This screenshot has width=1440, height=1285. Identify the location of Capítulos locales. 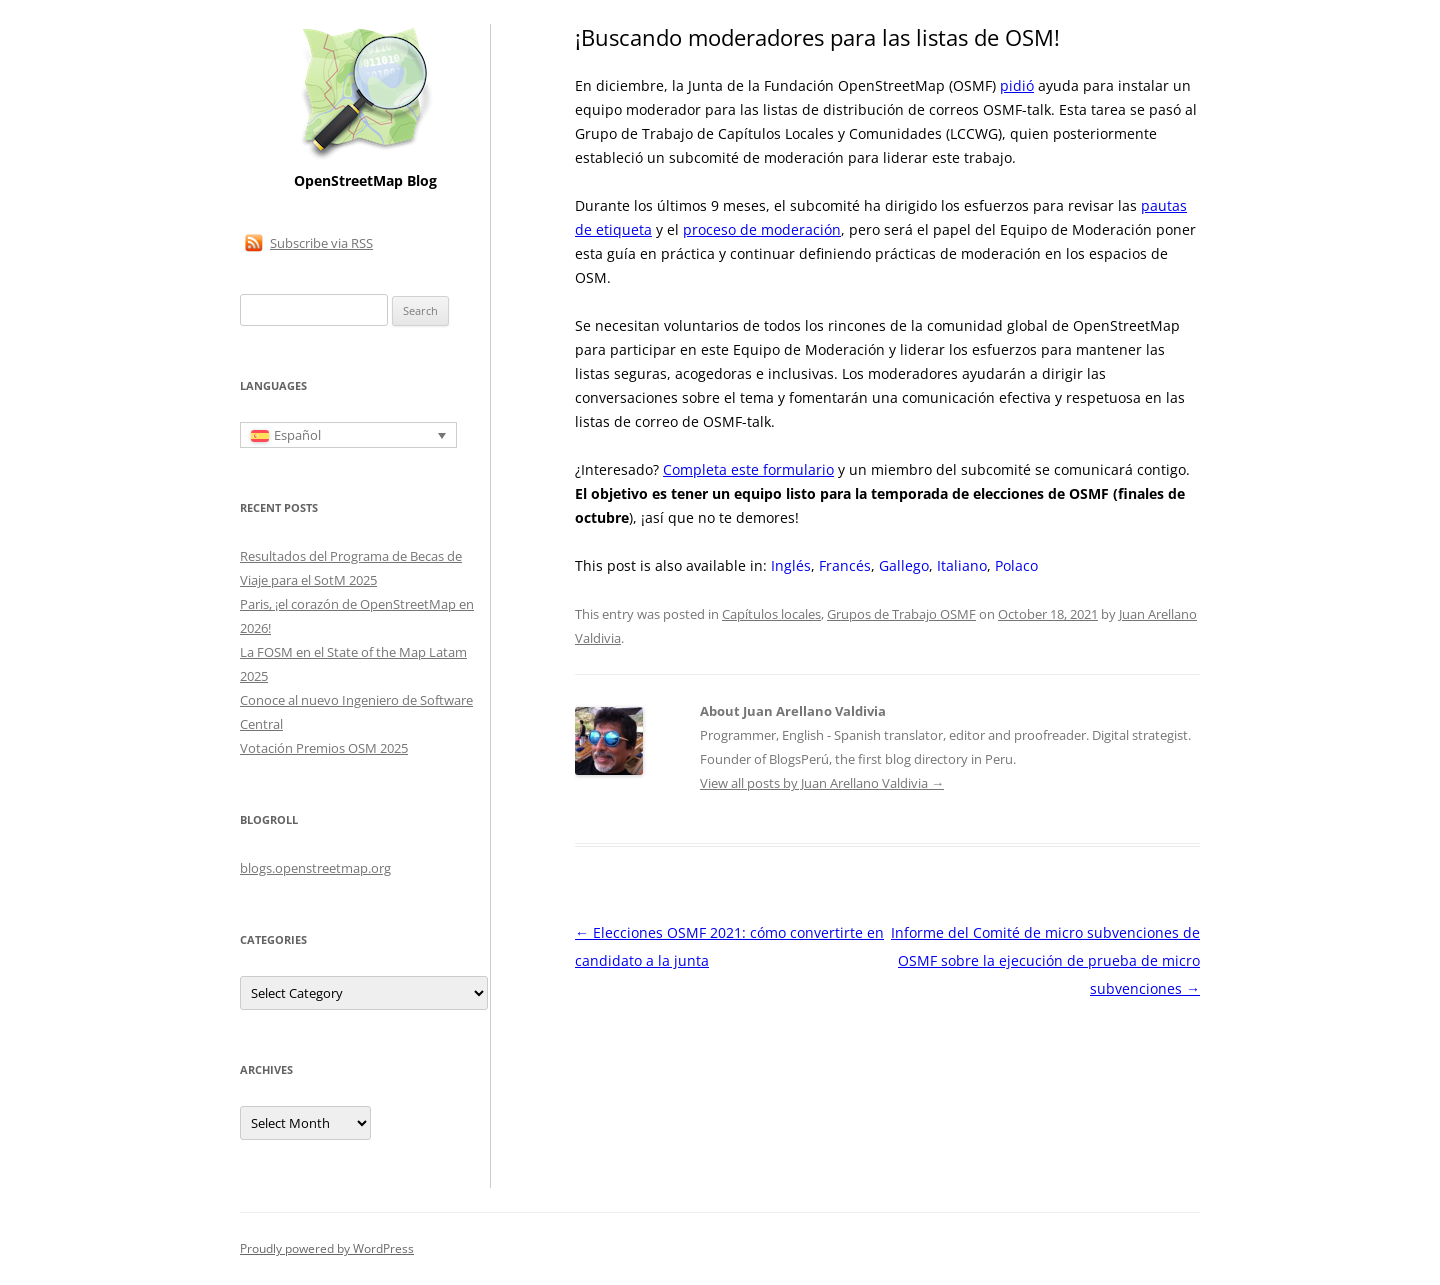
(771, 614).